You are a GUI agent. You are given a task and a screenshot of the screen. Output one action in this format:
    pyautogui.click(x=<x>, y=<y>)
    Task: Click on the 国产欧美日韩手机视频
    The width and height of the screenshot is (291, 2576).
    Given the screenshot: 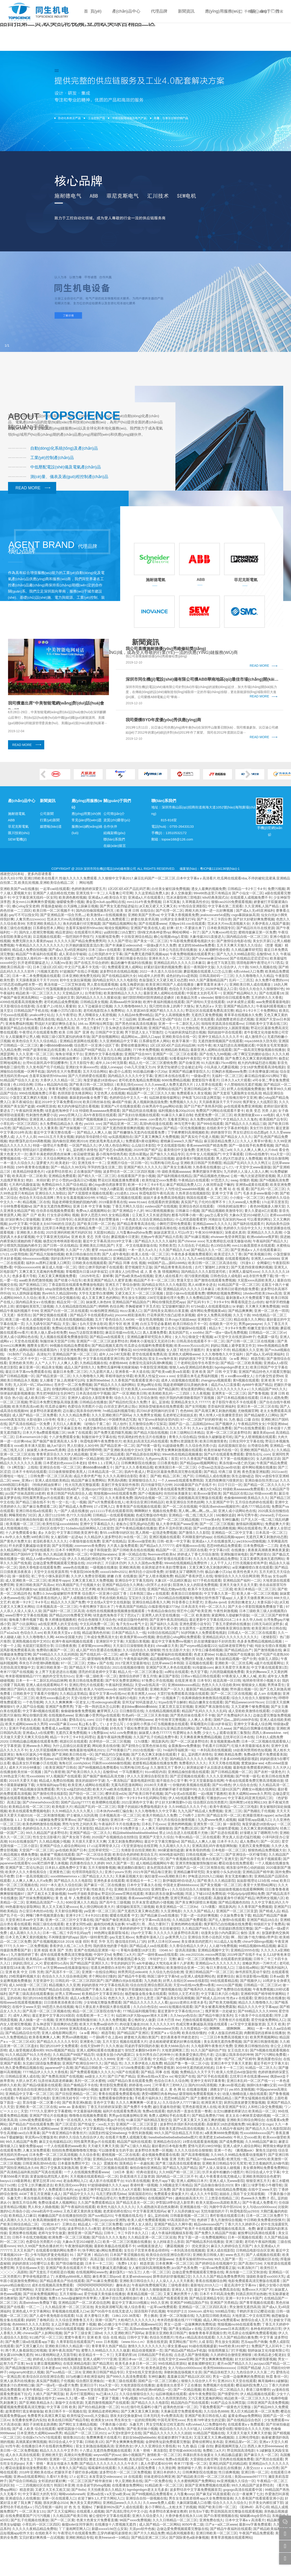 What is the action you would take?
    pyautogui.click(x=145, y=1793)
    